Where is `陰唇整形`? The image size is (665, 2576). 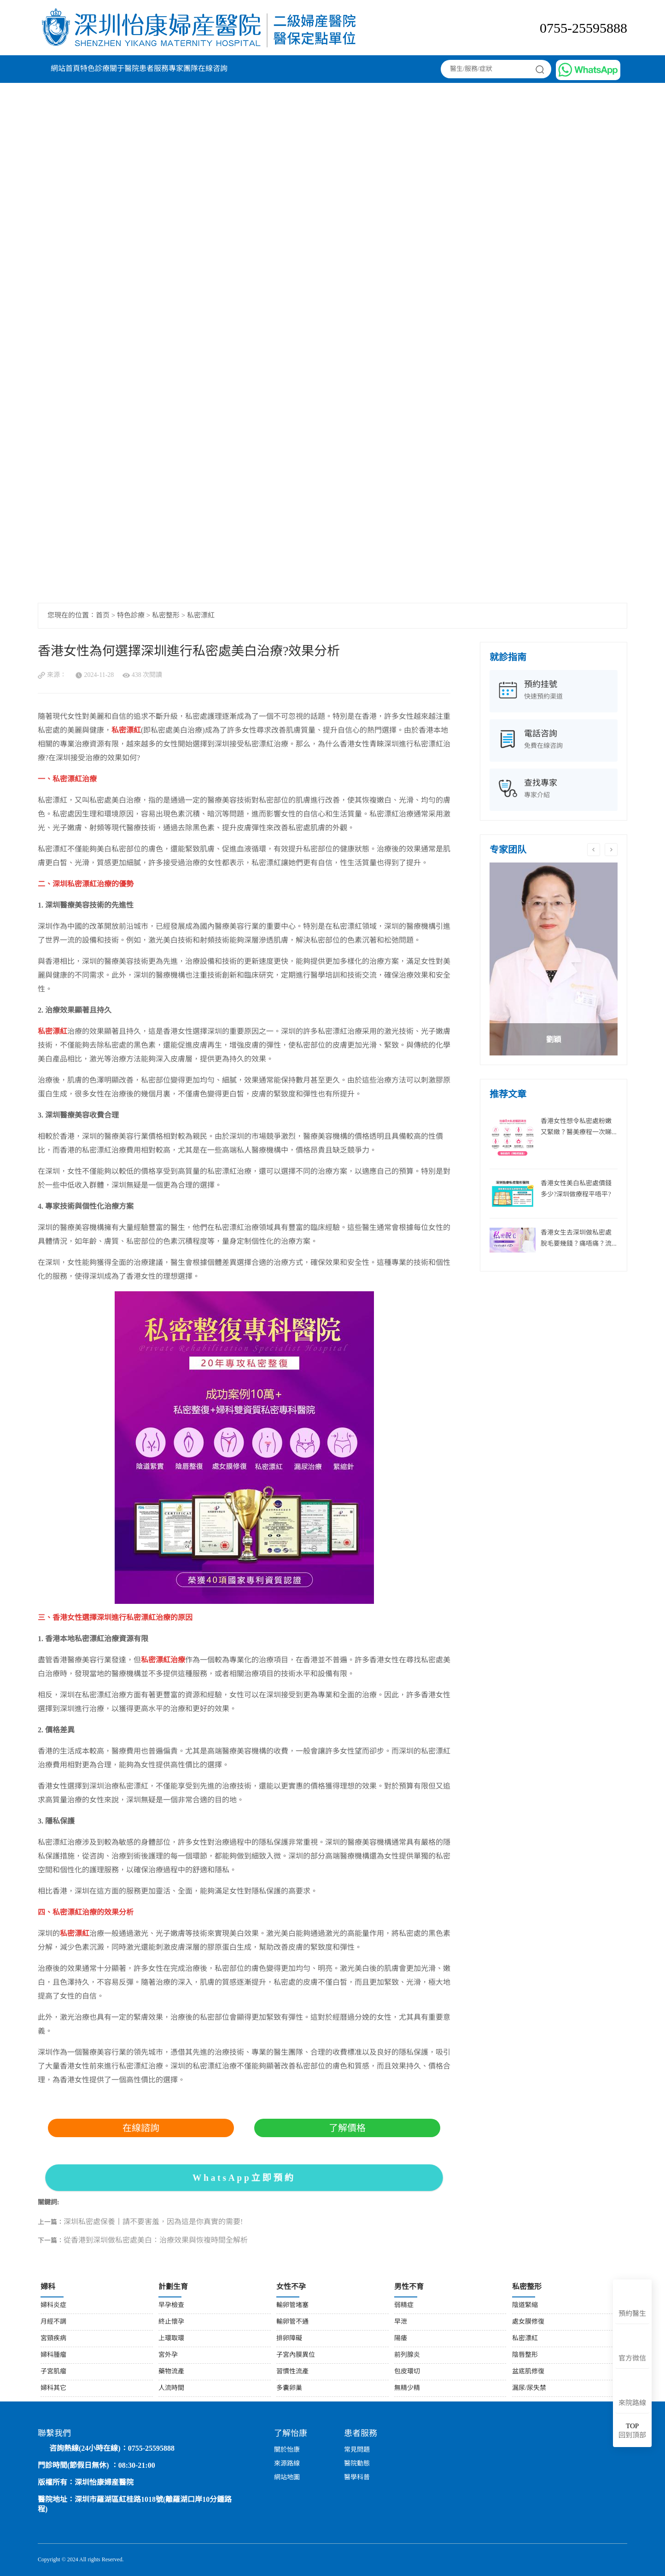
陰唇整形 is located at coordinates (525, 2355).